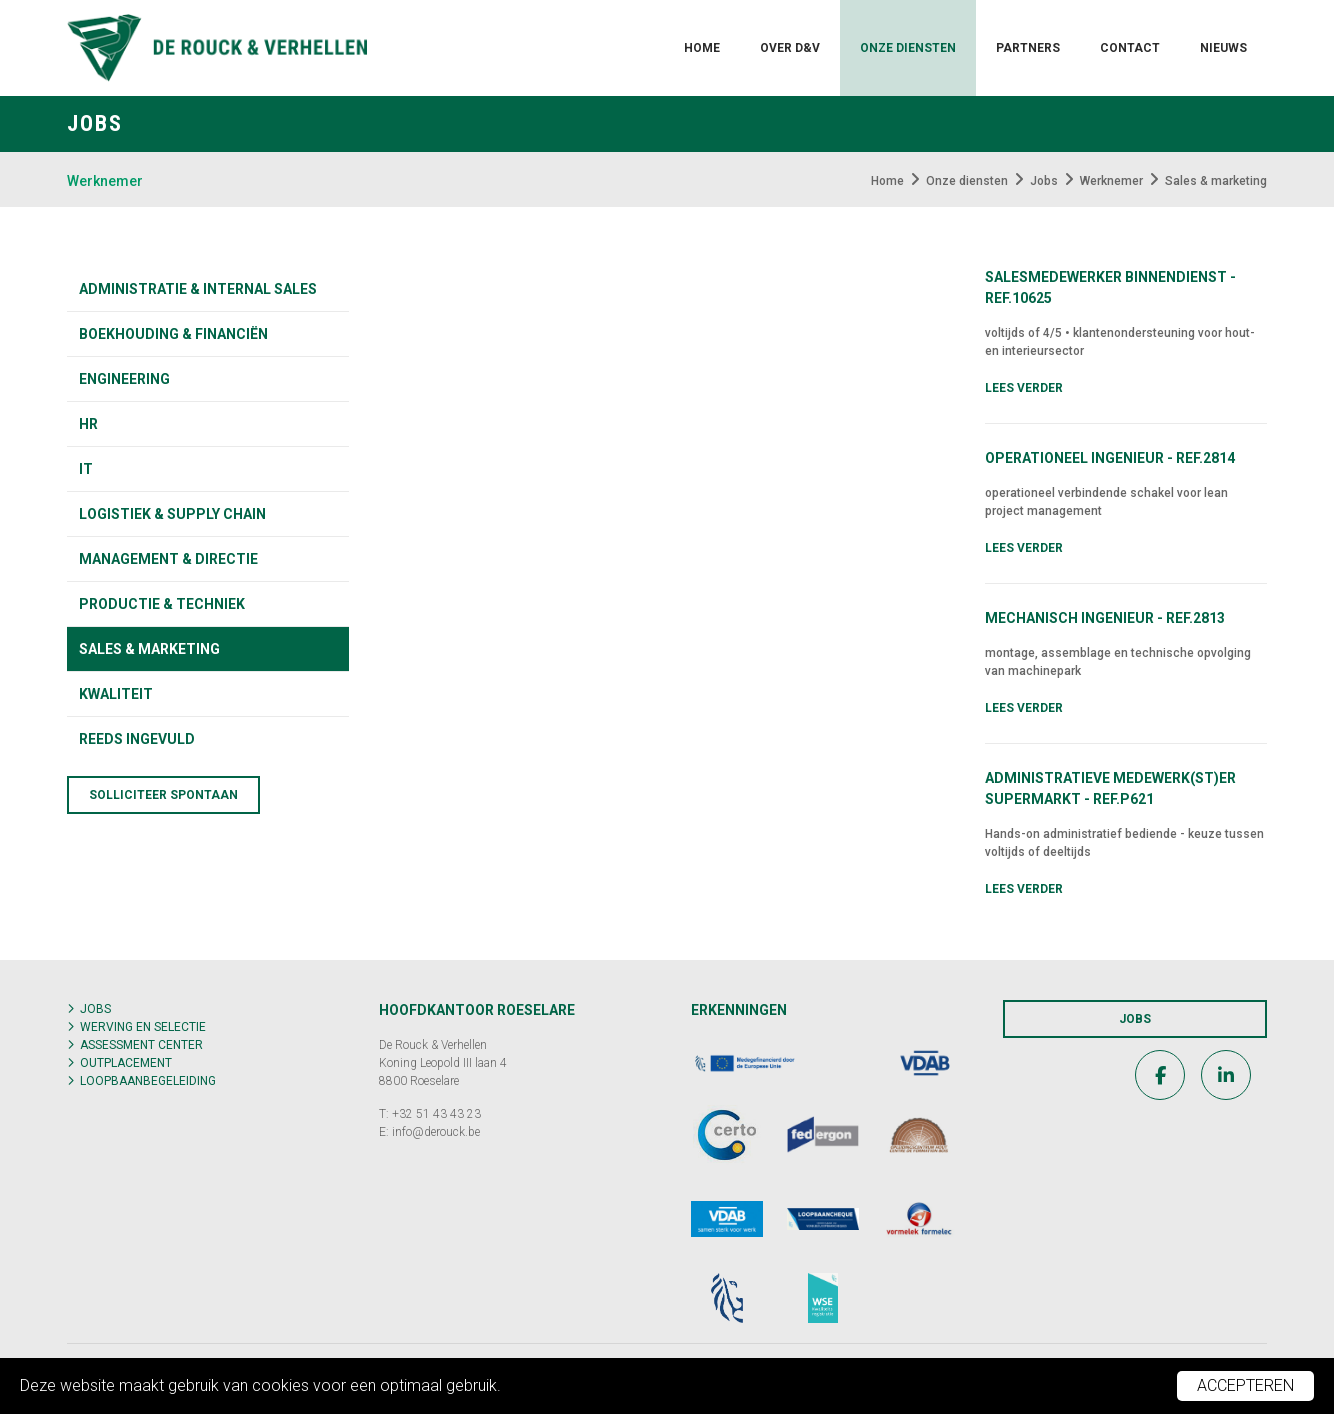 This screenshot has height=1414, width=1334. I want to click on HR, so click(88, 424).